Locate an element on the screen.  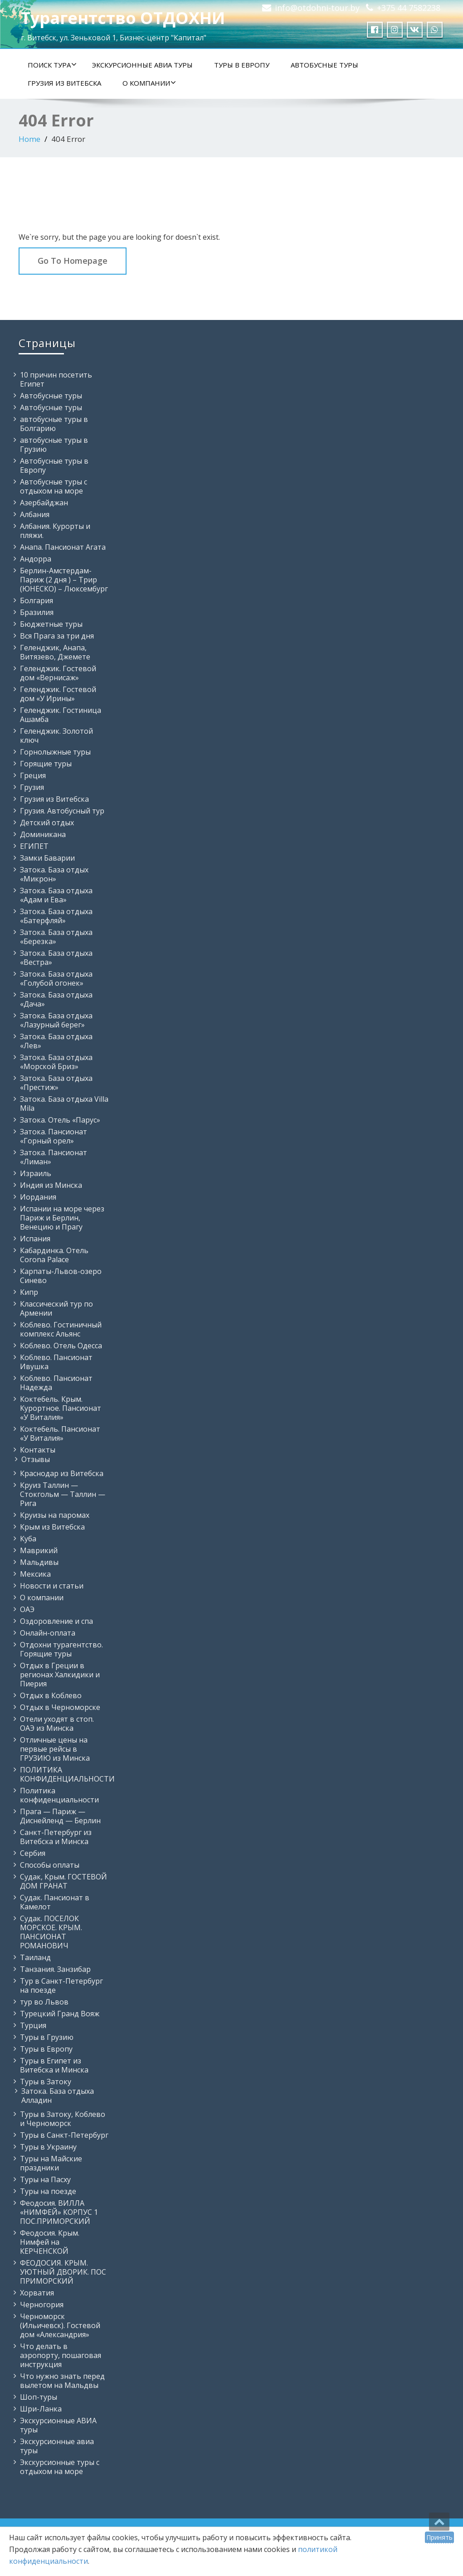
Бразилия is located at coordinates (37, 612).